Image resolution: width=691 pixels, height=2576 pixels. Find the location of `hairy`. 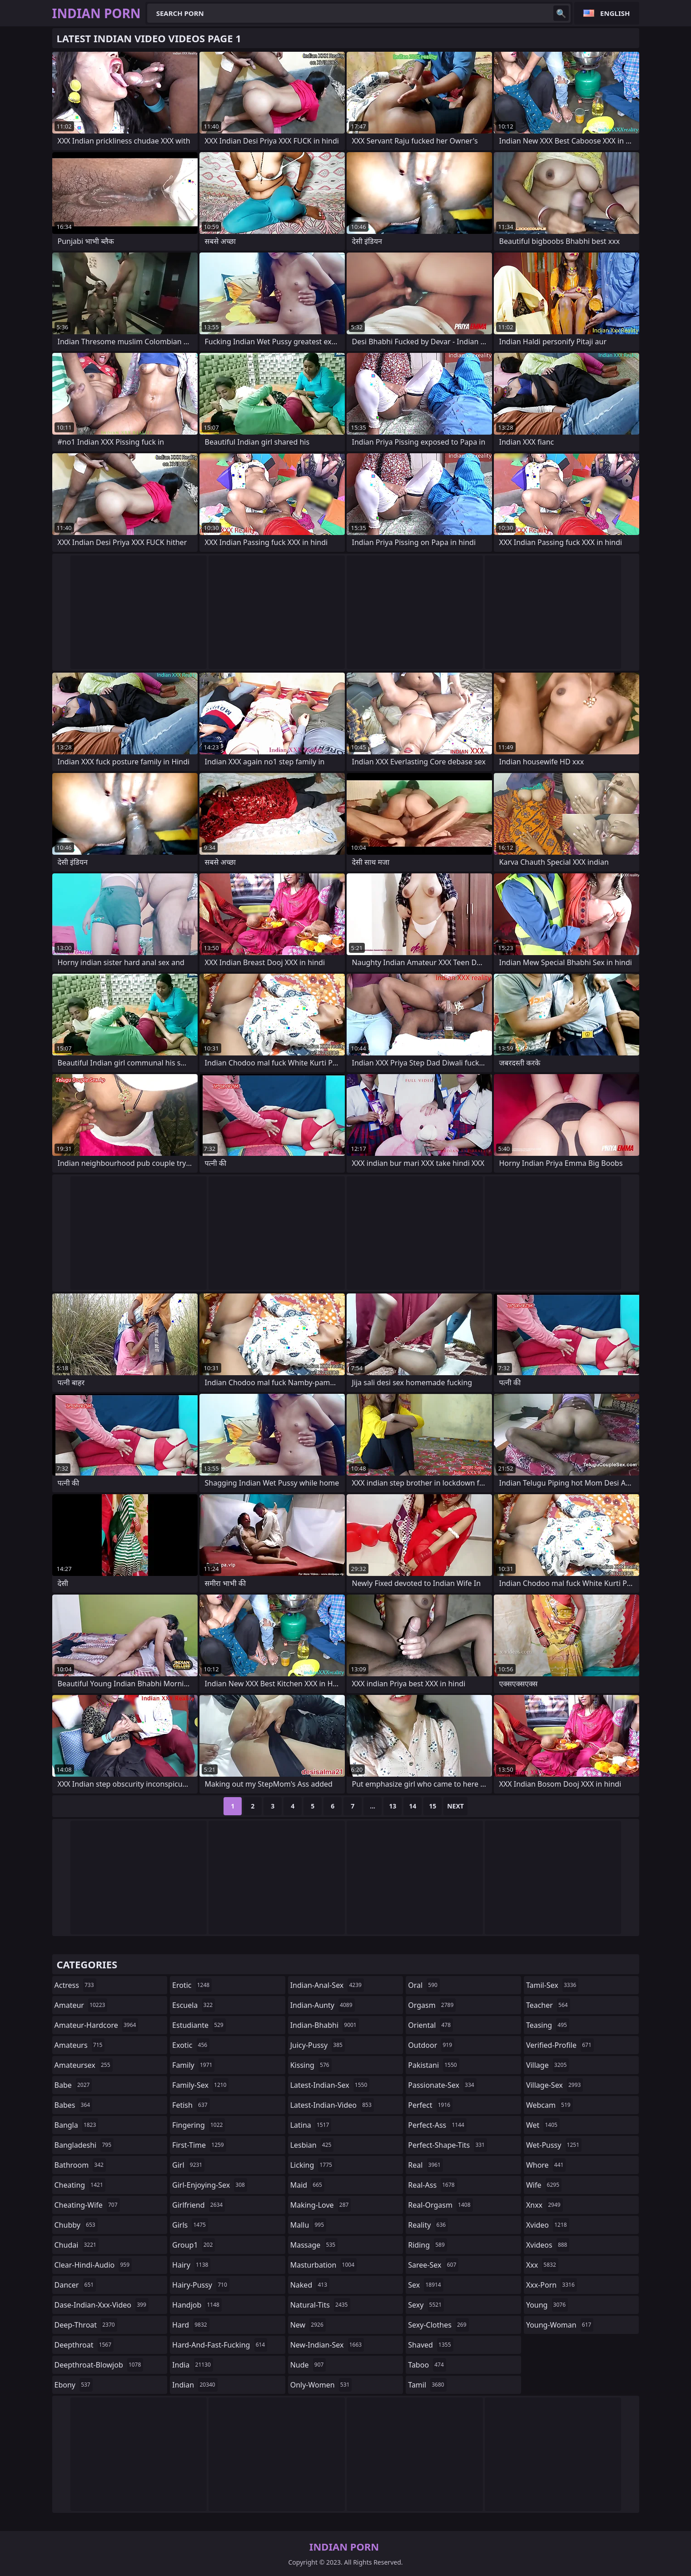

hairy is located at coordinates (191, 2265).